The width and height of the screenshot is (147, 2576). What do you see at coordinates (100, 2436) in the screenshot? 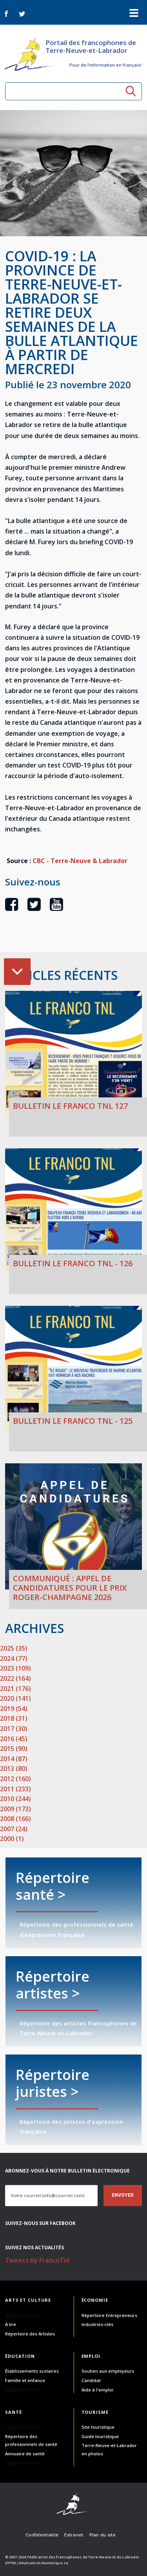
I see `Guide touristique` at bounding box center [100, 2436].